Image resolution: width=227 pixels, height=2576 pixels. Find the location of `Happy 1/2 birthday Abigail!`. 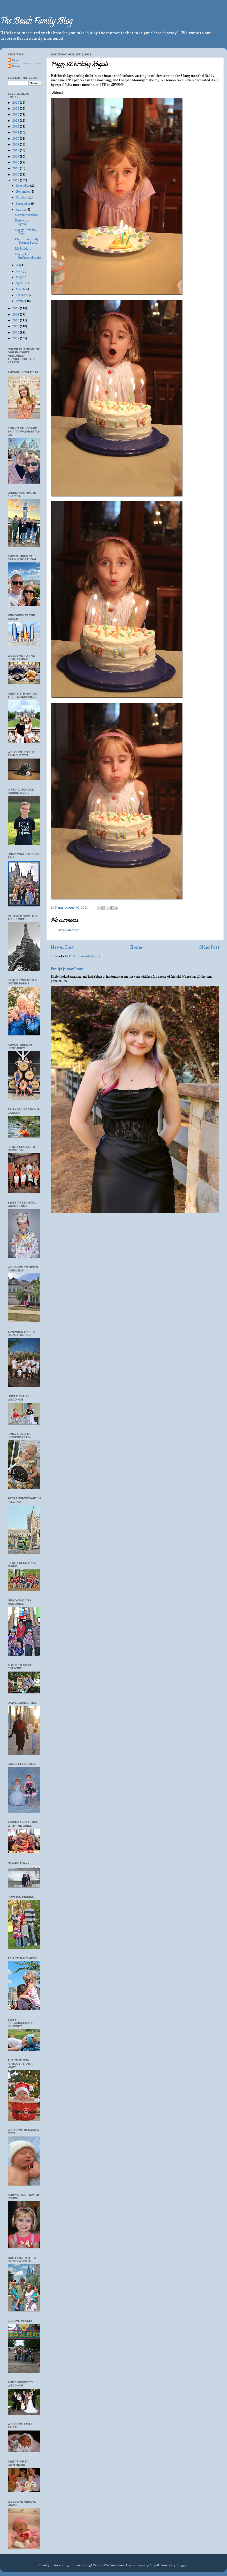

Happy 1/2 birthday Abigail! is located at coordinates (28, 255).